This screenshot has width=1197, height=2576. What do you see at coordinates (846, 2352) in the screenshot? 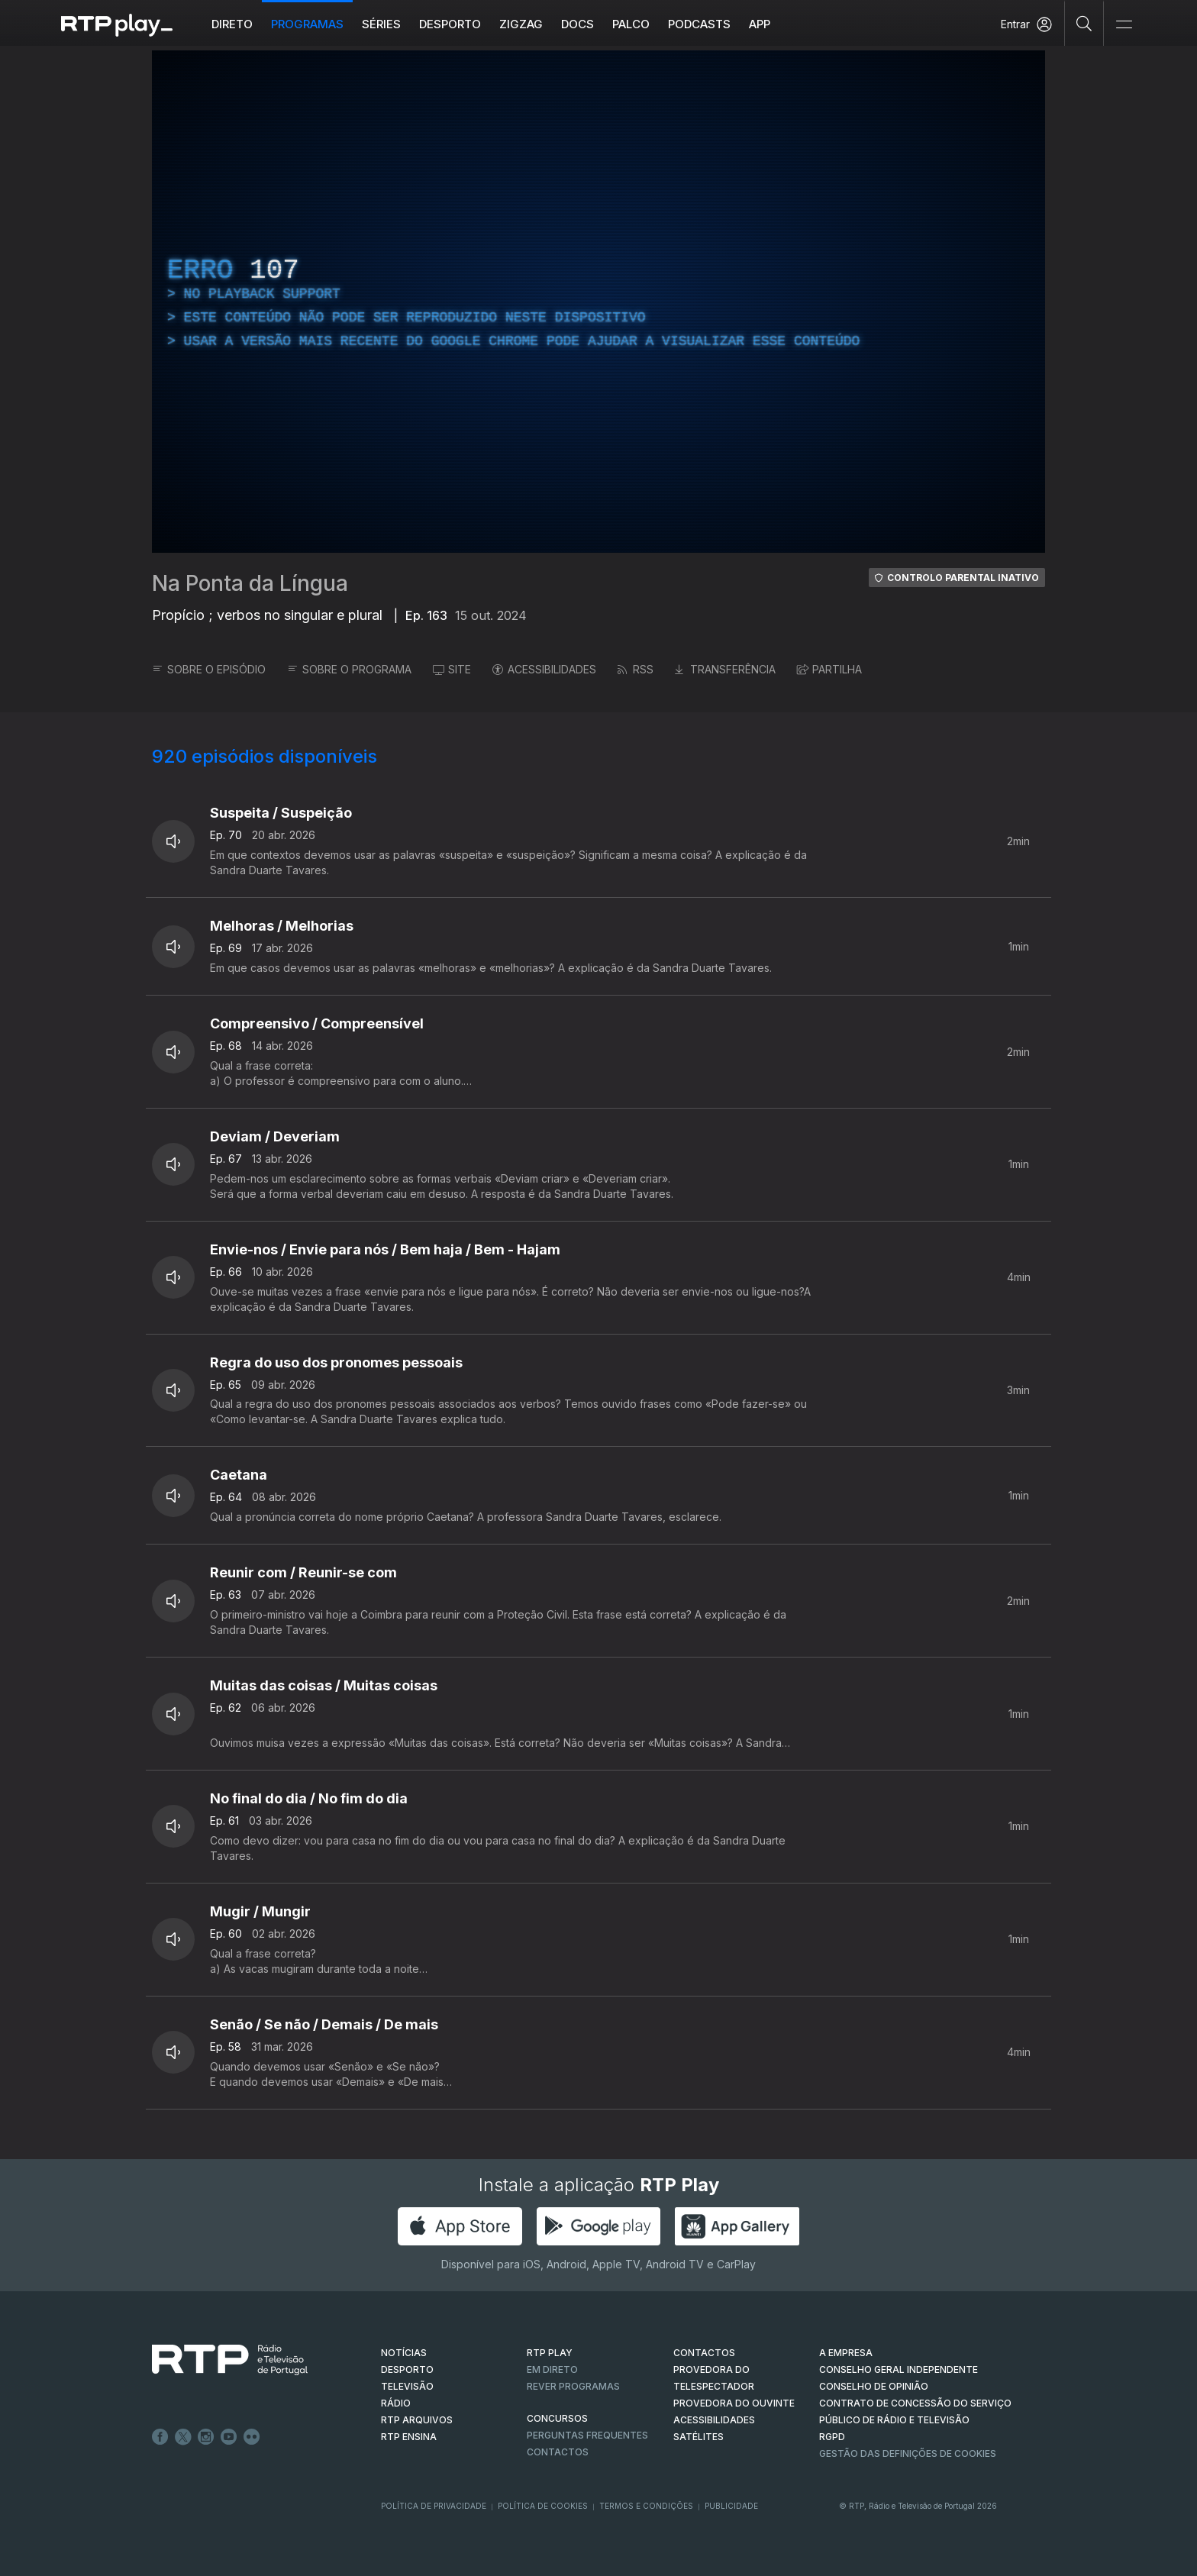
I see `A EMPRESA` at bounding box center [846, 2352].